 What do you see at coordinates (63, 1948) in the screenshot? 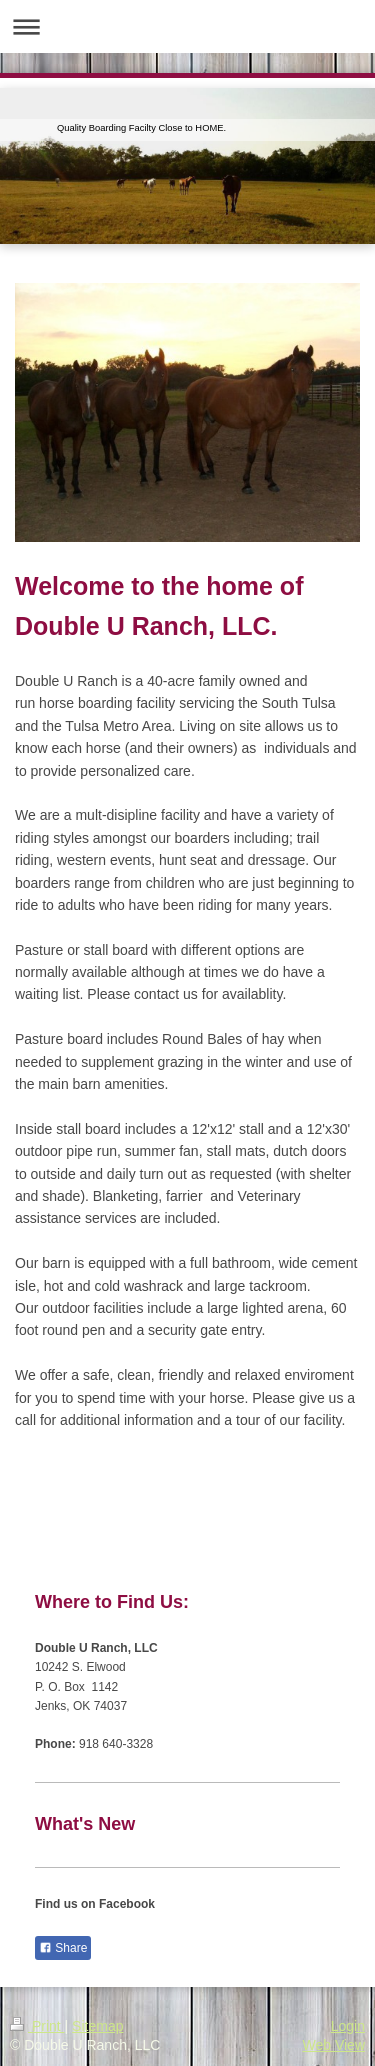
I see `Share` at bounding box center [63, 1948].